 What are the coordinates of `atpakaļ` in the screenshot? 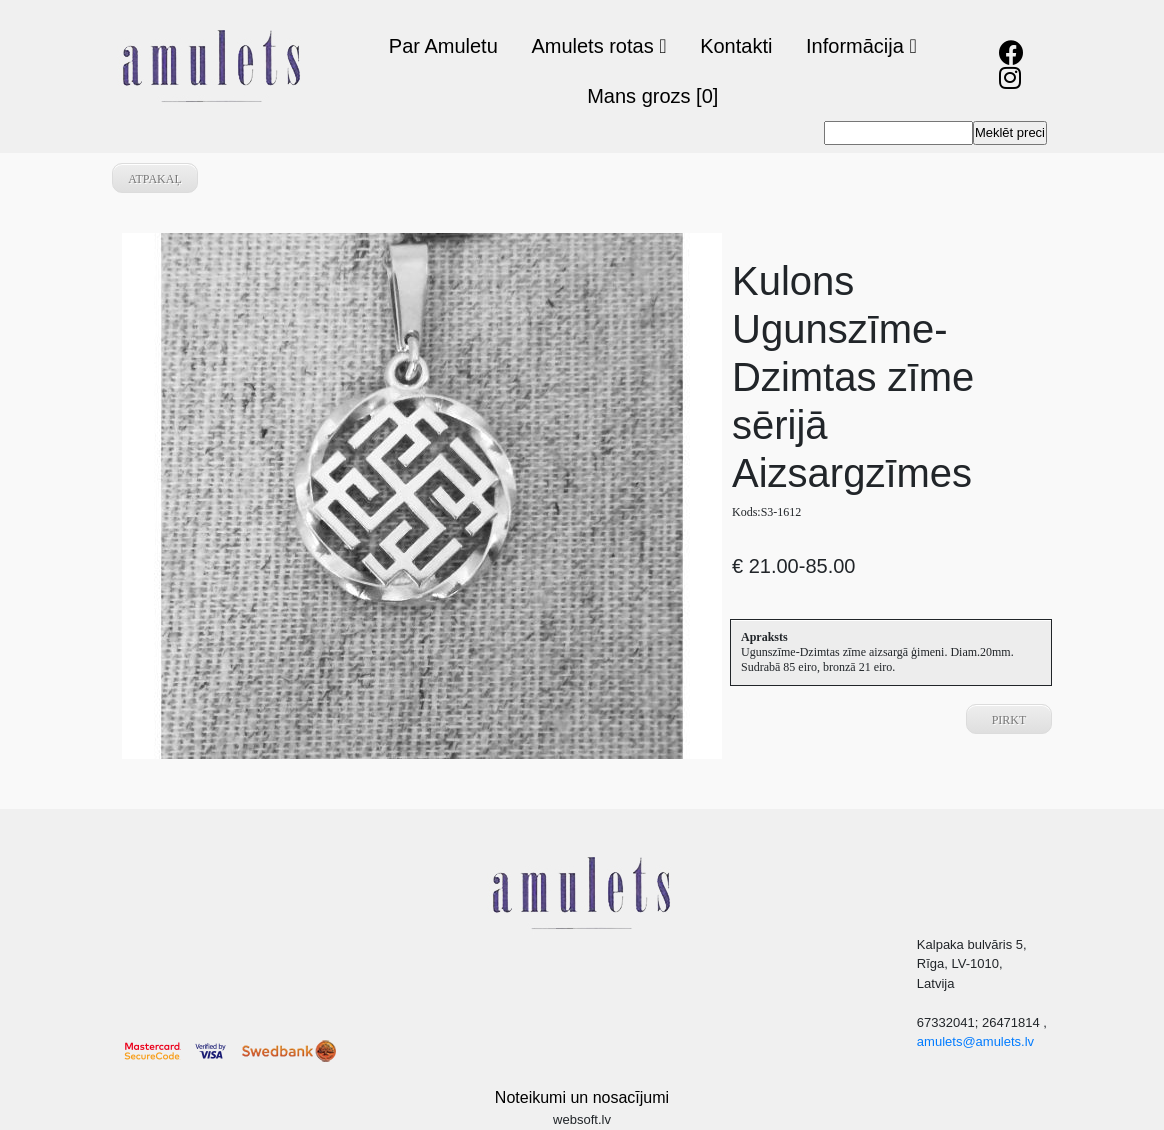 It's located at (155, 179).